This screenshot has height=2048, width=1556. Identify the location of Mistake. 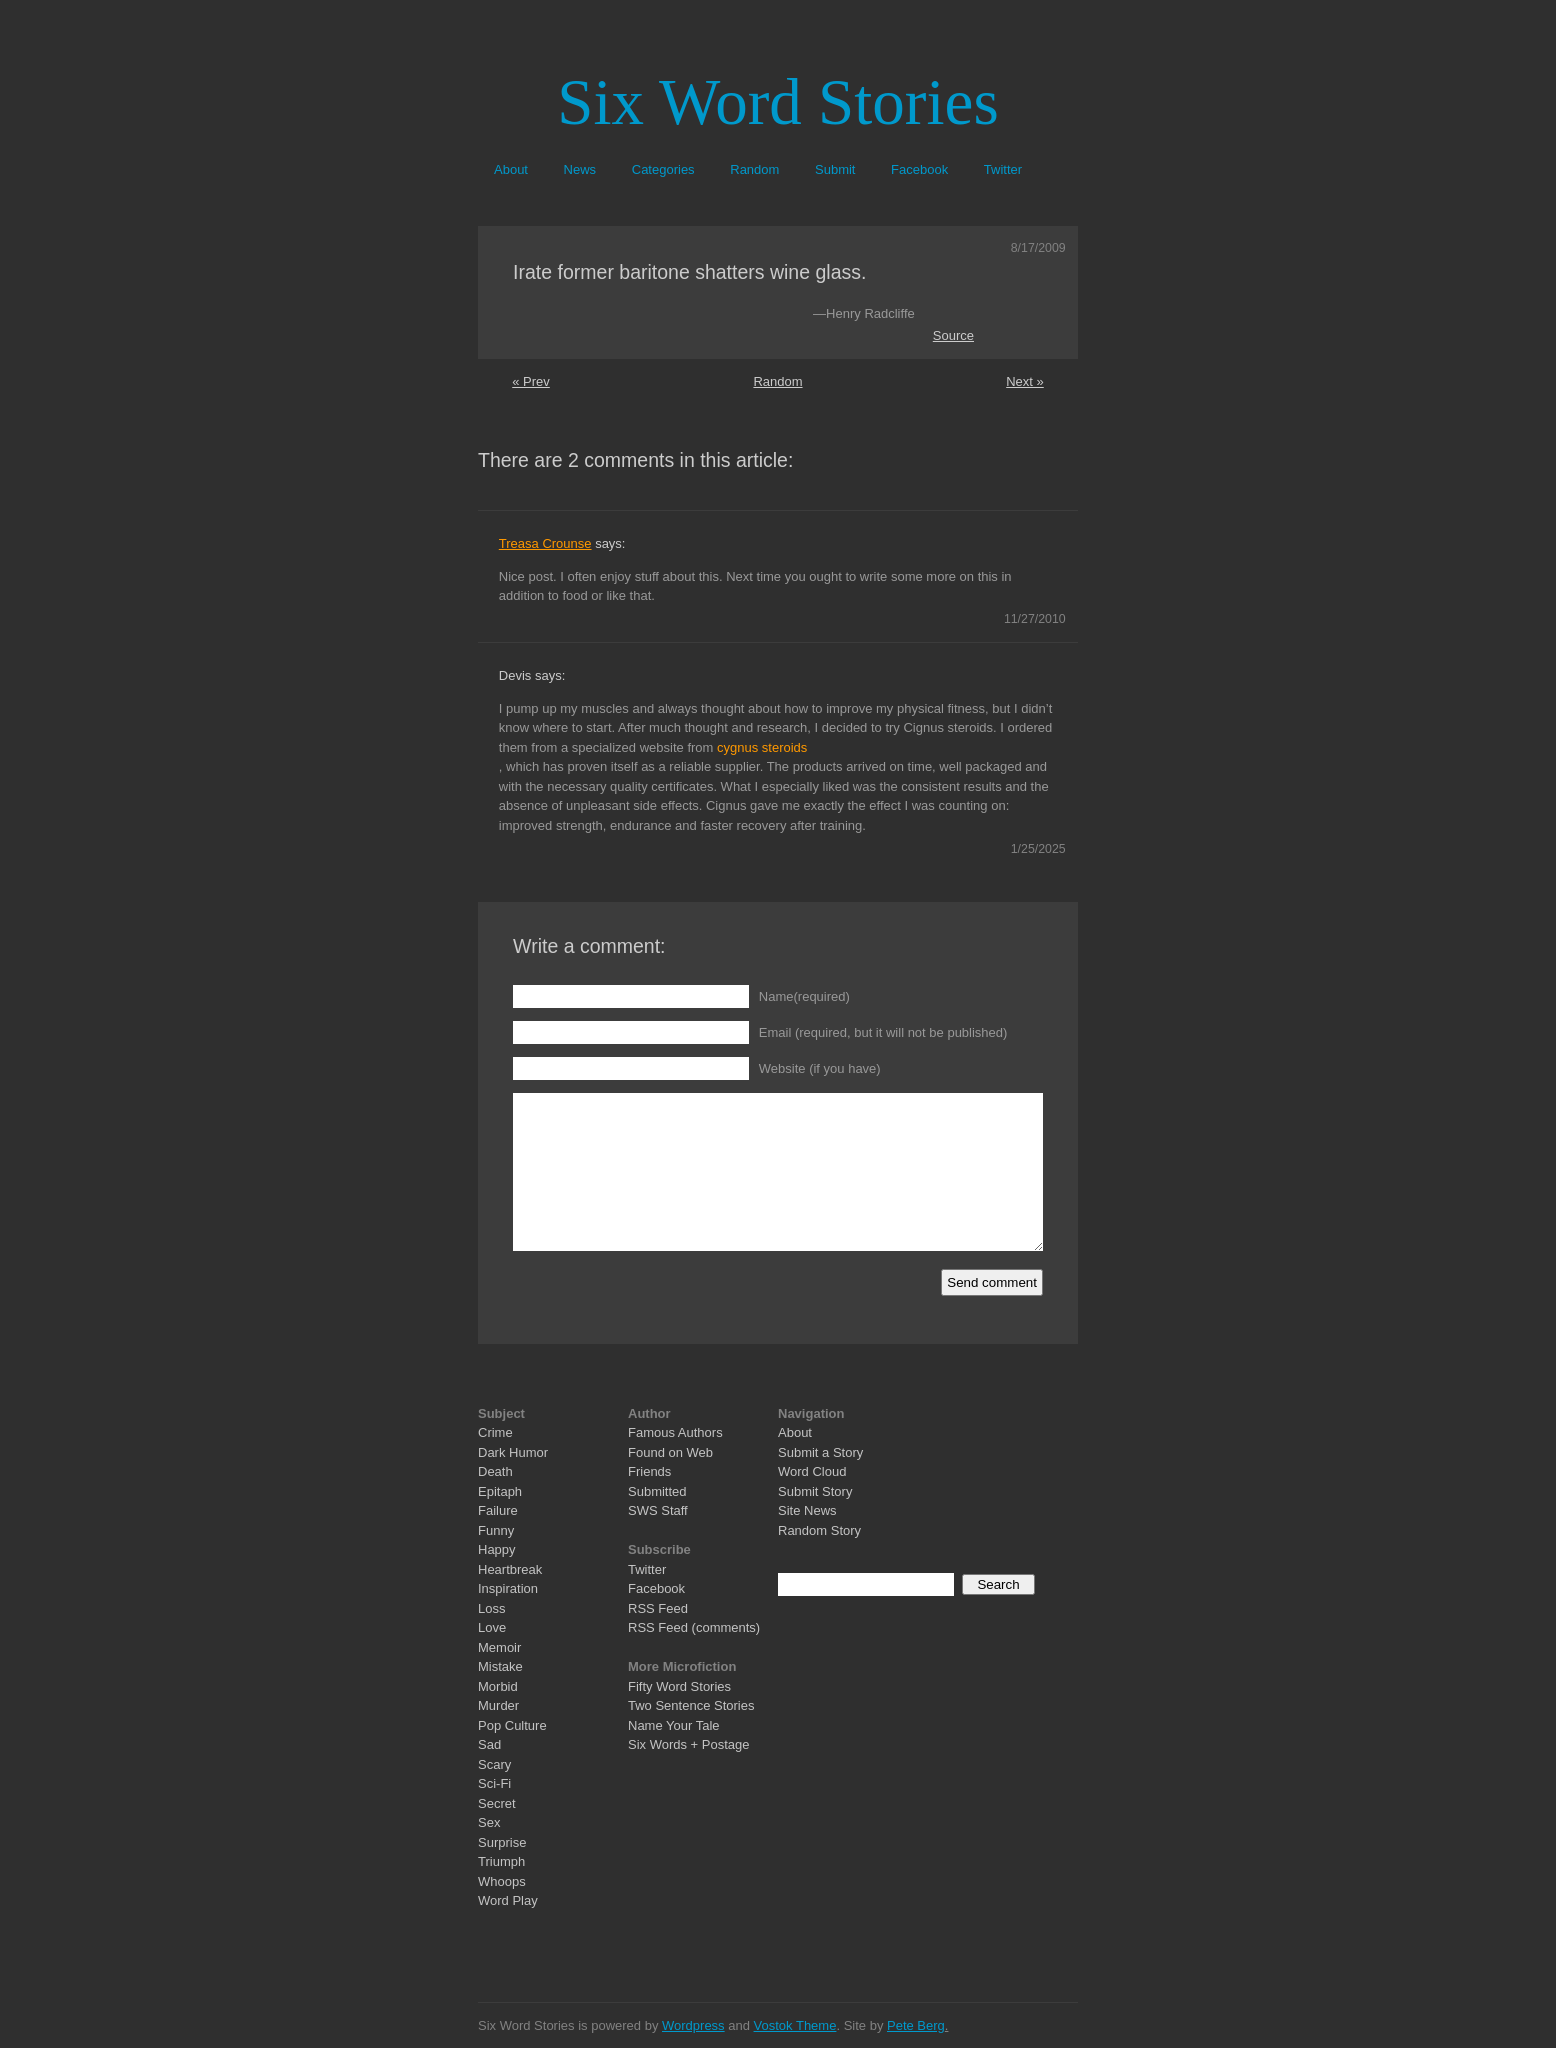
(500, 1666).